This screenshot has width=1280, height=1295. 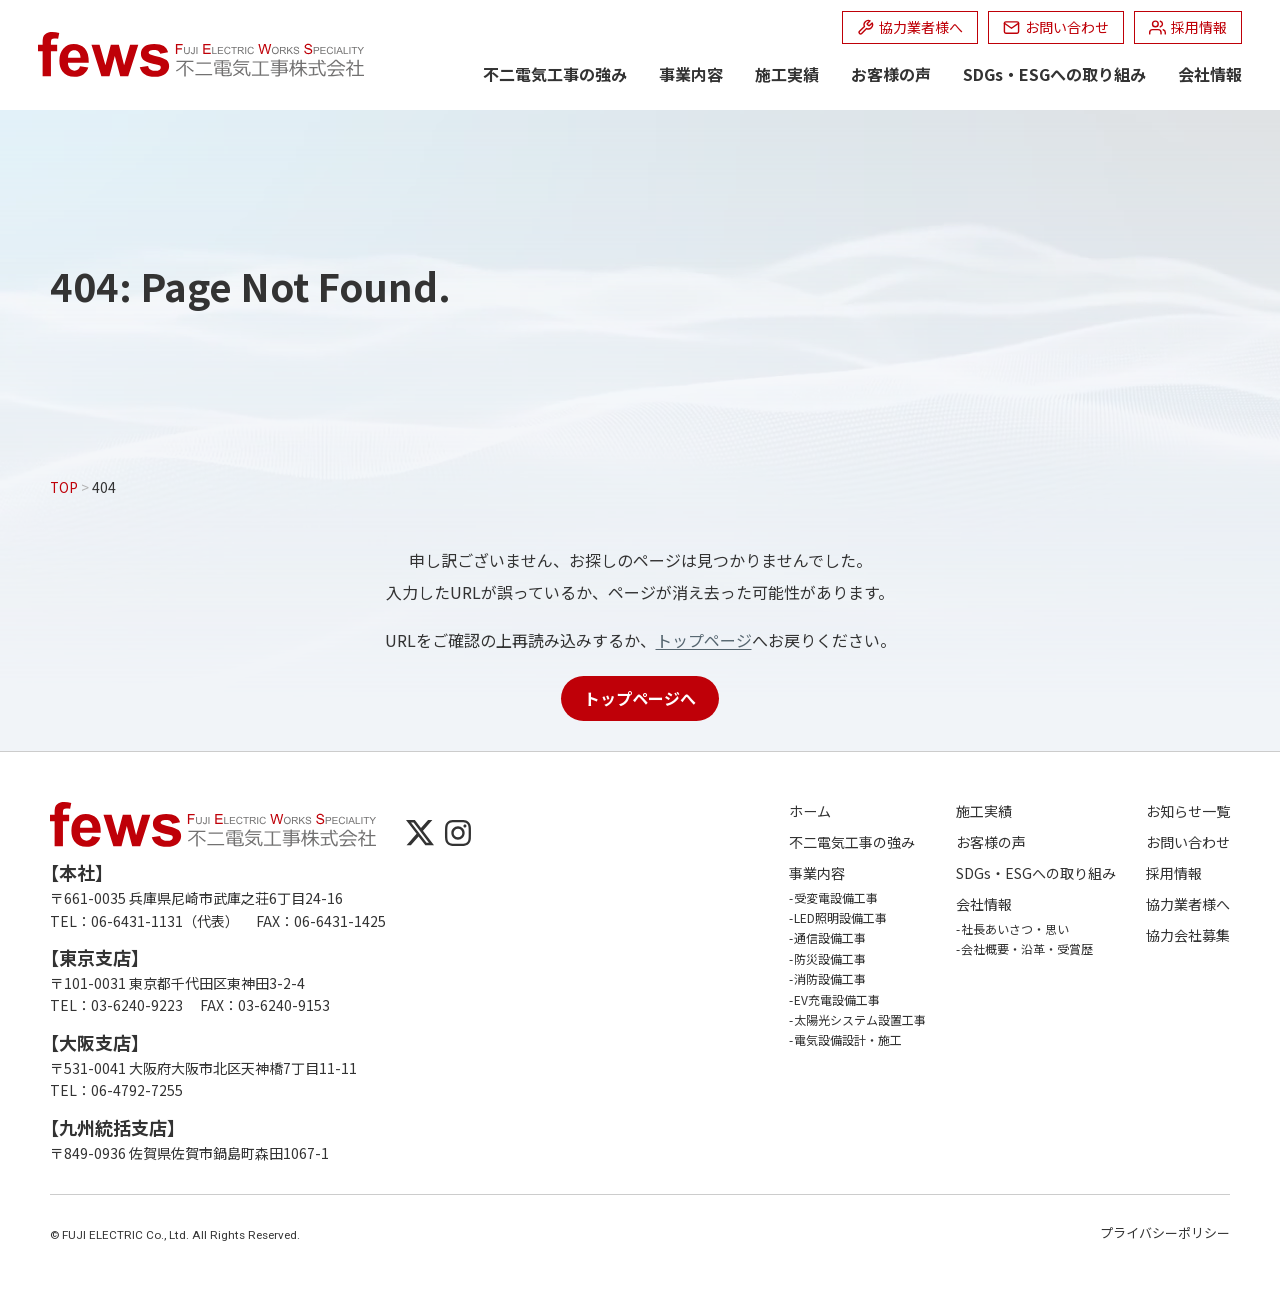 What do you see at coordinates (840, 917) in the screenshot?
I see `LED照明設備工事` at bounding box center [840, 917].